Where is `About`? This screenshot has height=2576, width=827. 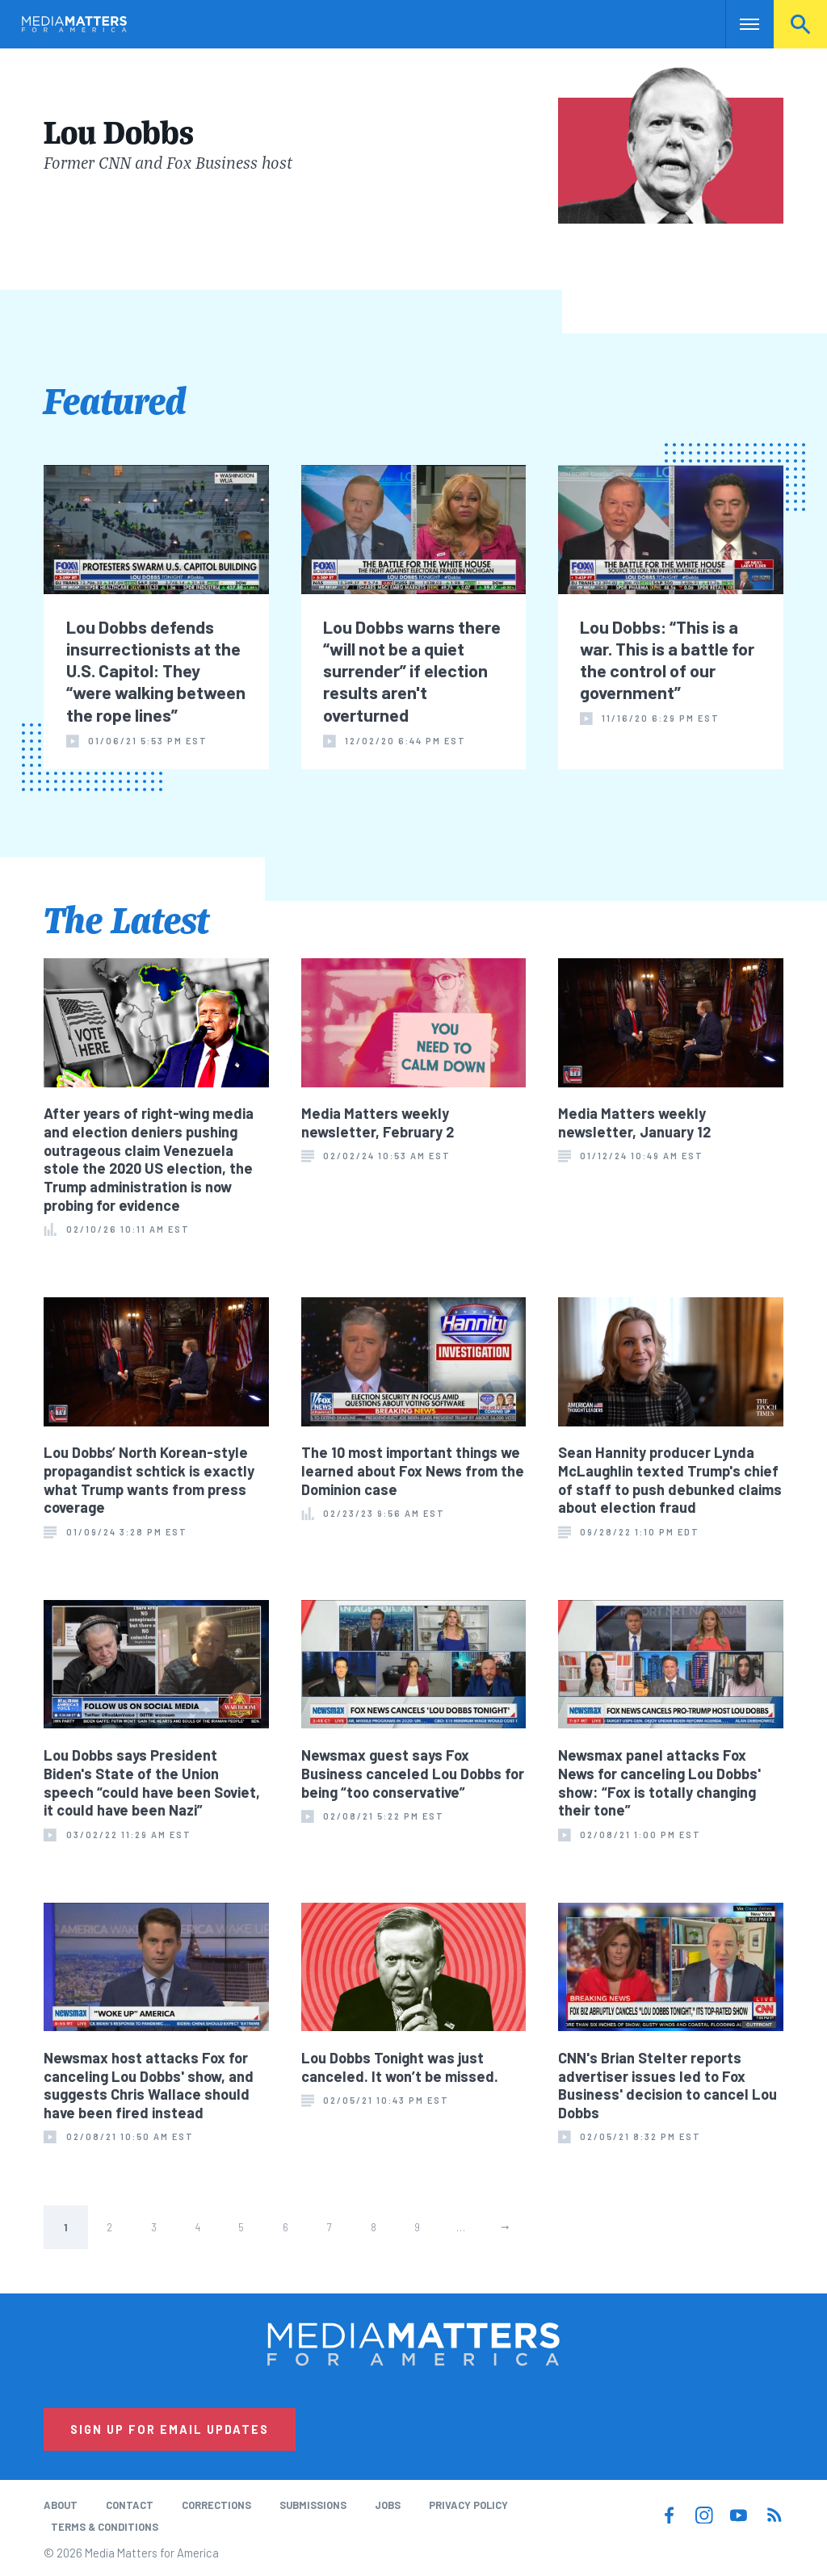 About is located at coordinates (61, 2505).